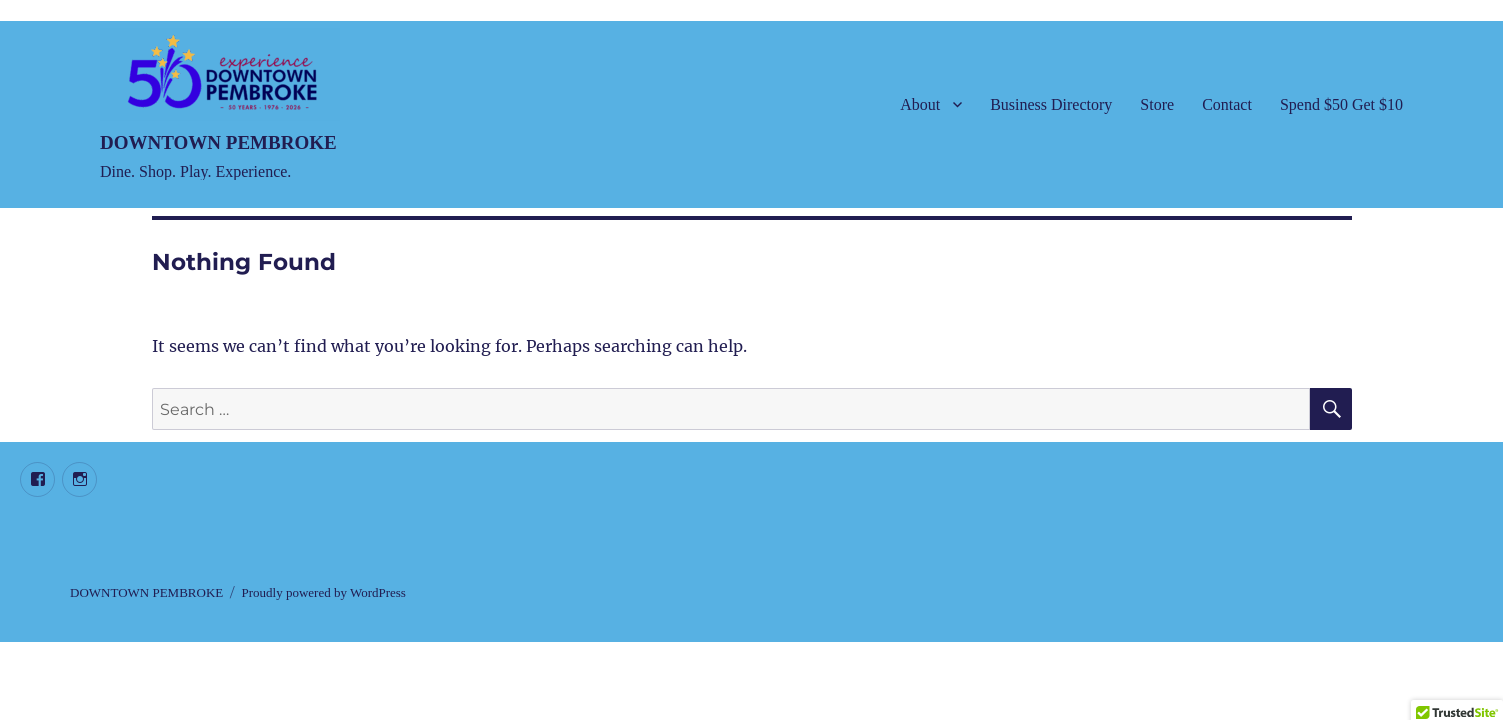 The width and height of the screenshot is (1503, 720). What do you see at coordinates (920, 104) in the screenshot?
I see `About` at bounding box center [920, 104].